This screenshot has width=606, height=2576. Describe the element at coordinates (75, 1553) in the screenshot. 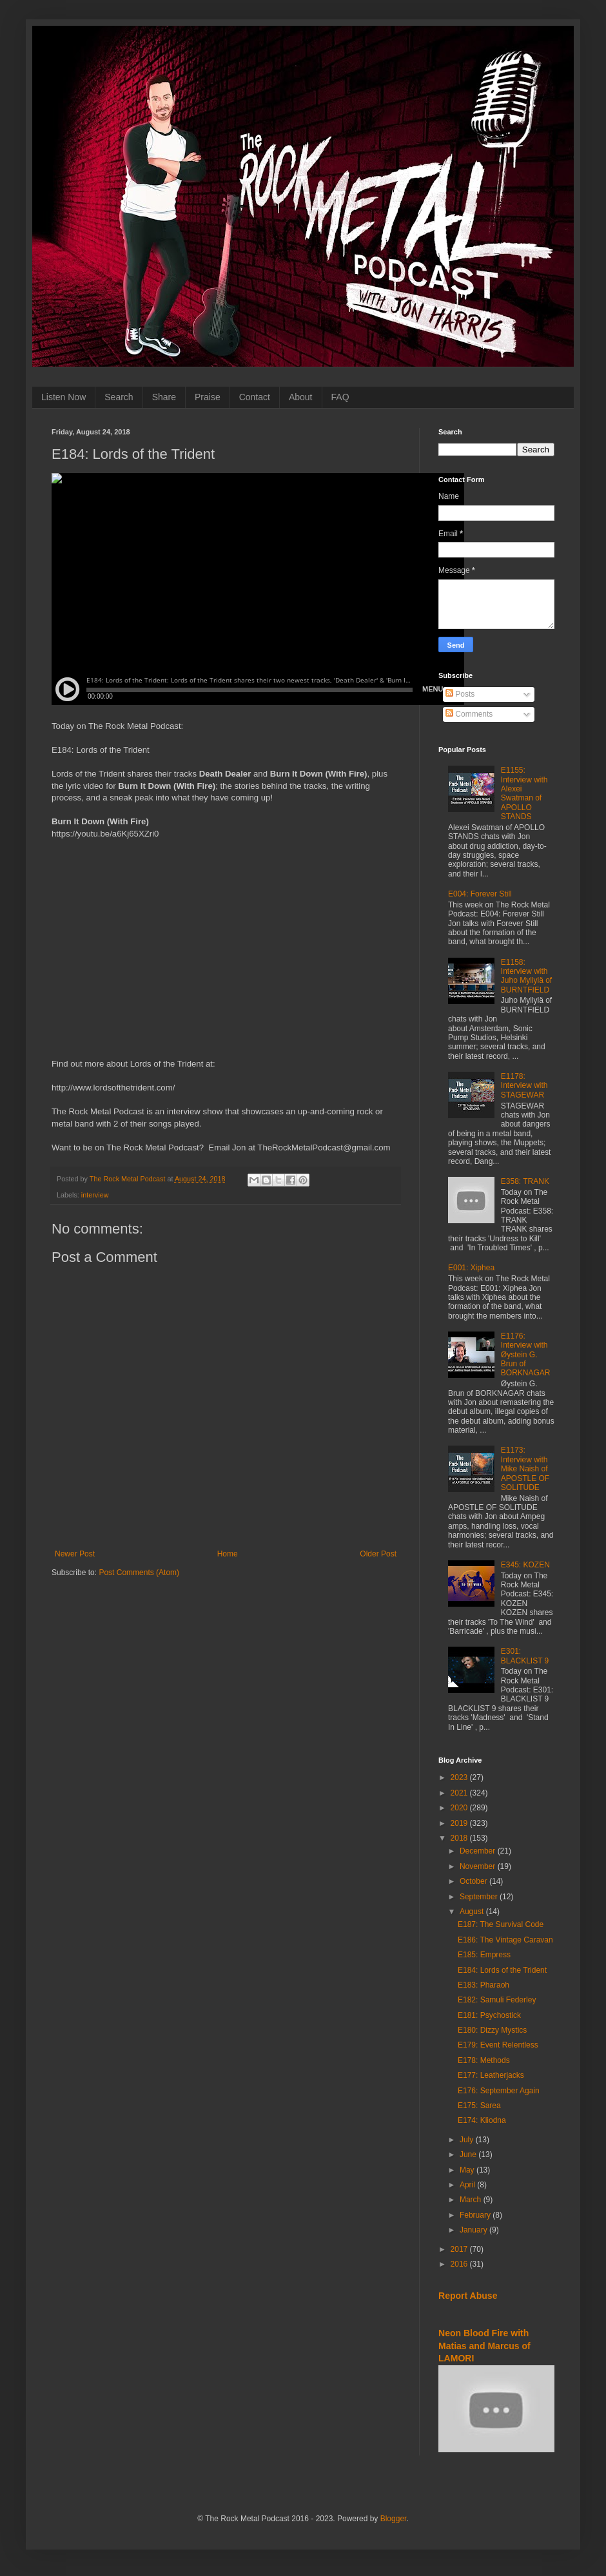

I see `Newer Post` at that location.